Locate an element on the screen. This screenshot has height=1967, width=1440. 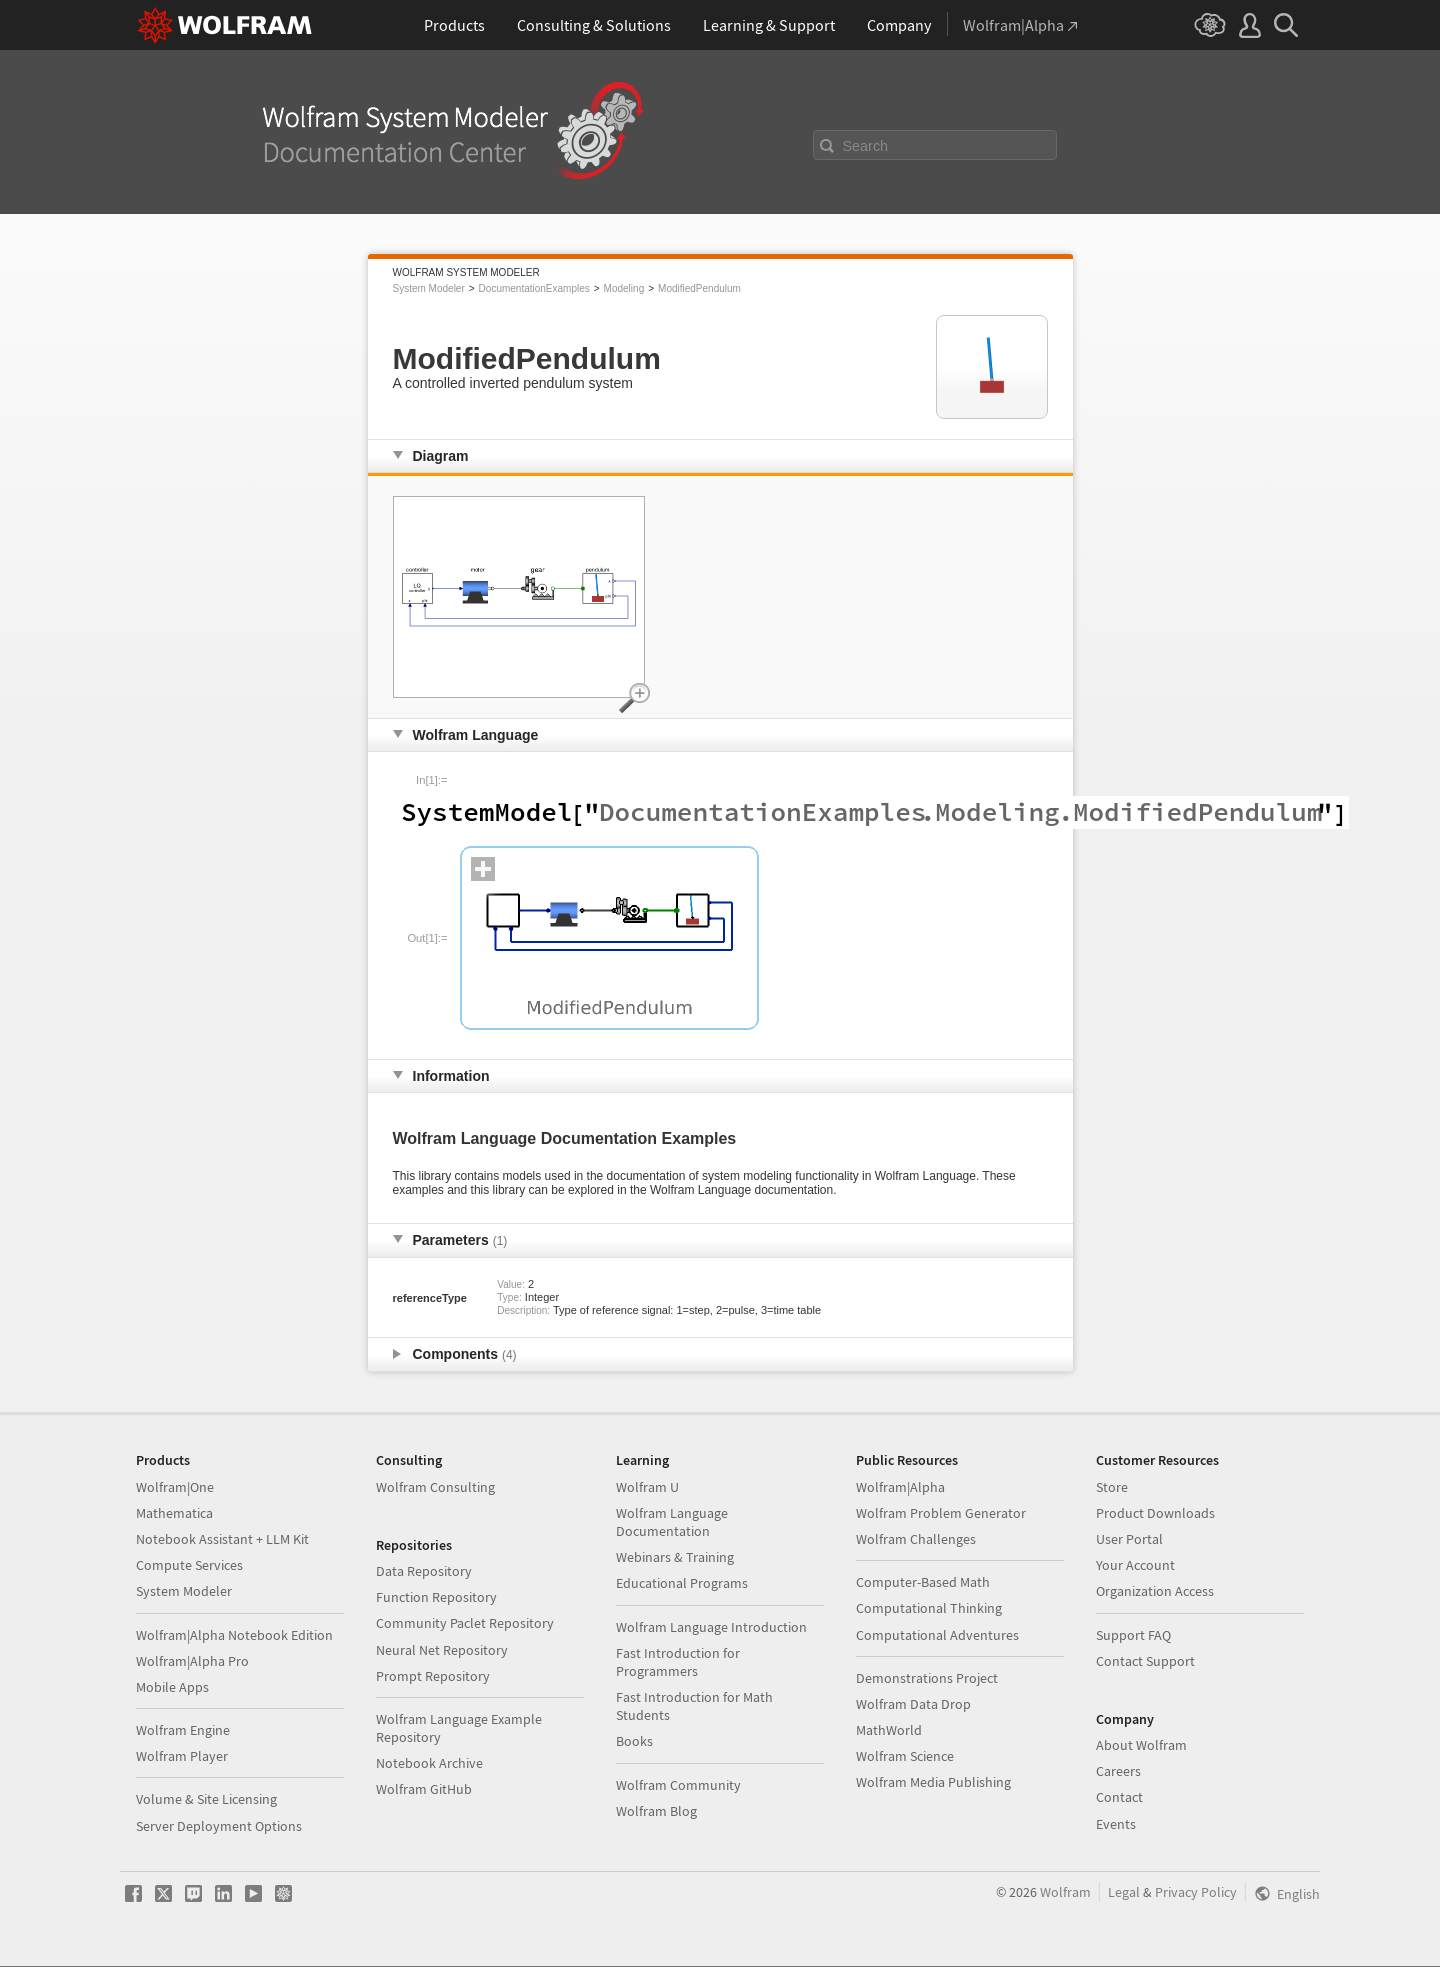
Wolfram GitHub is located at coordinates (424, 1789).